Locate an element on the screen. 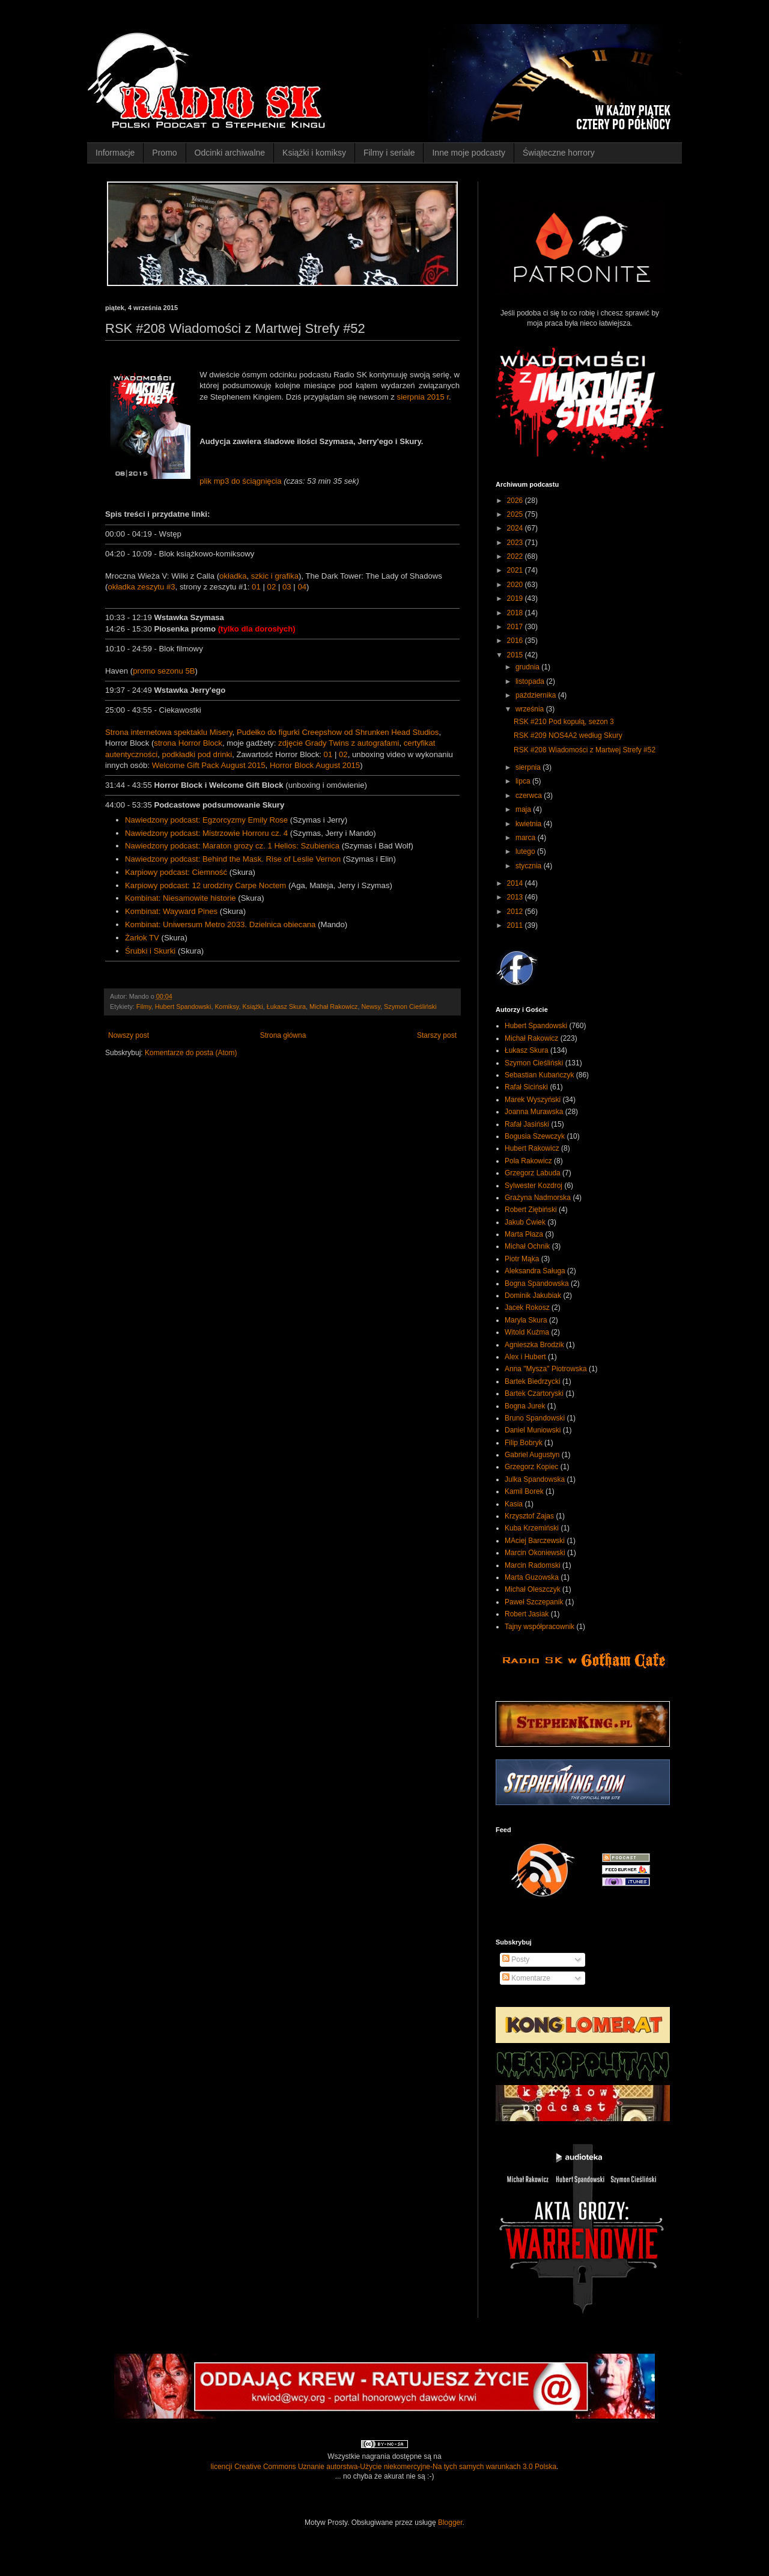  Pudełko do figurki Creepshow od Shrunken Head Studios is located at coordinates (338, 732).